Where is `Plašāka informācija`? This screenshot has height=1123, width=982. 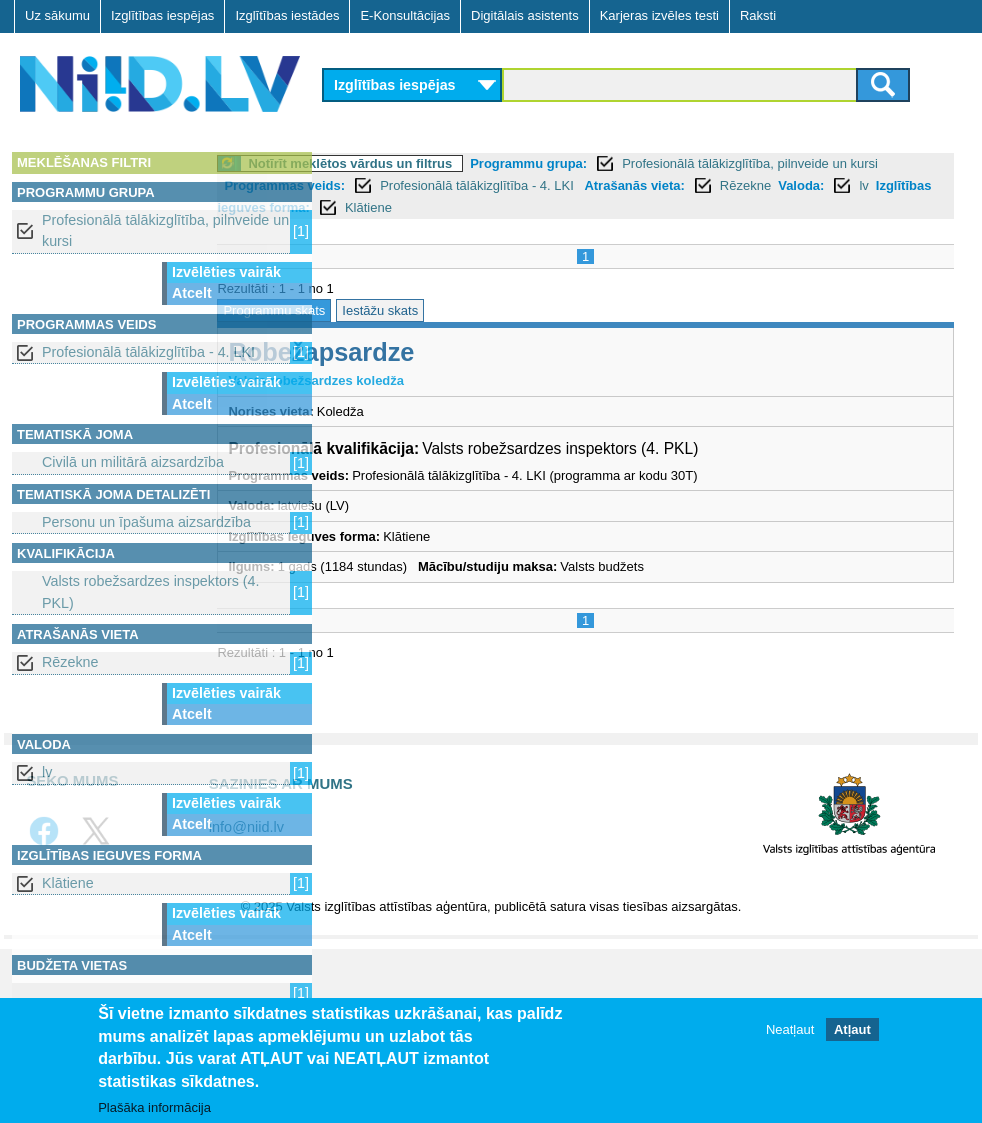 Plašāka informācija is located at coordinates (154, 1107).